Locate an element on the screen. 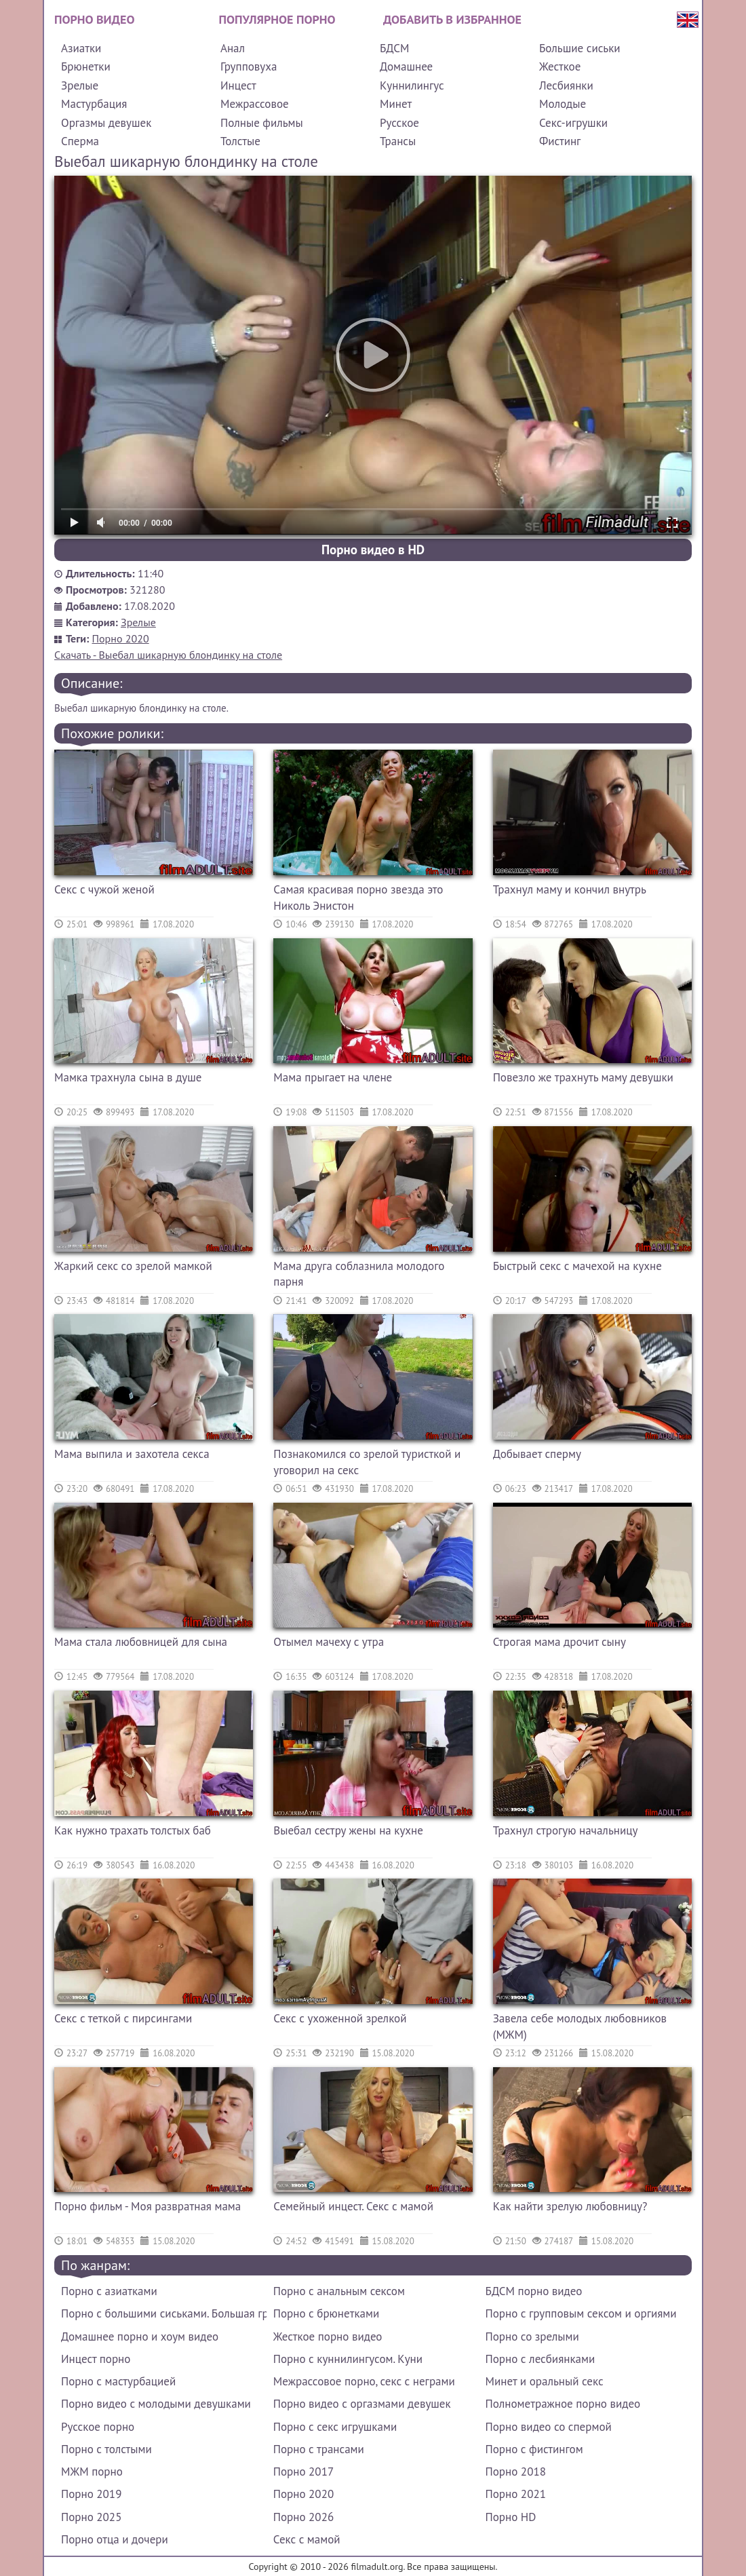 This screenshot has height=2576, width=746. Межрассовое порно, секс с неграми is located at coordinates (364, 2381).